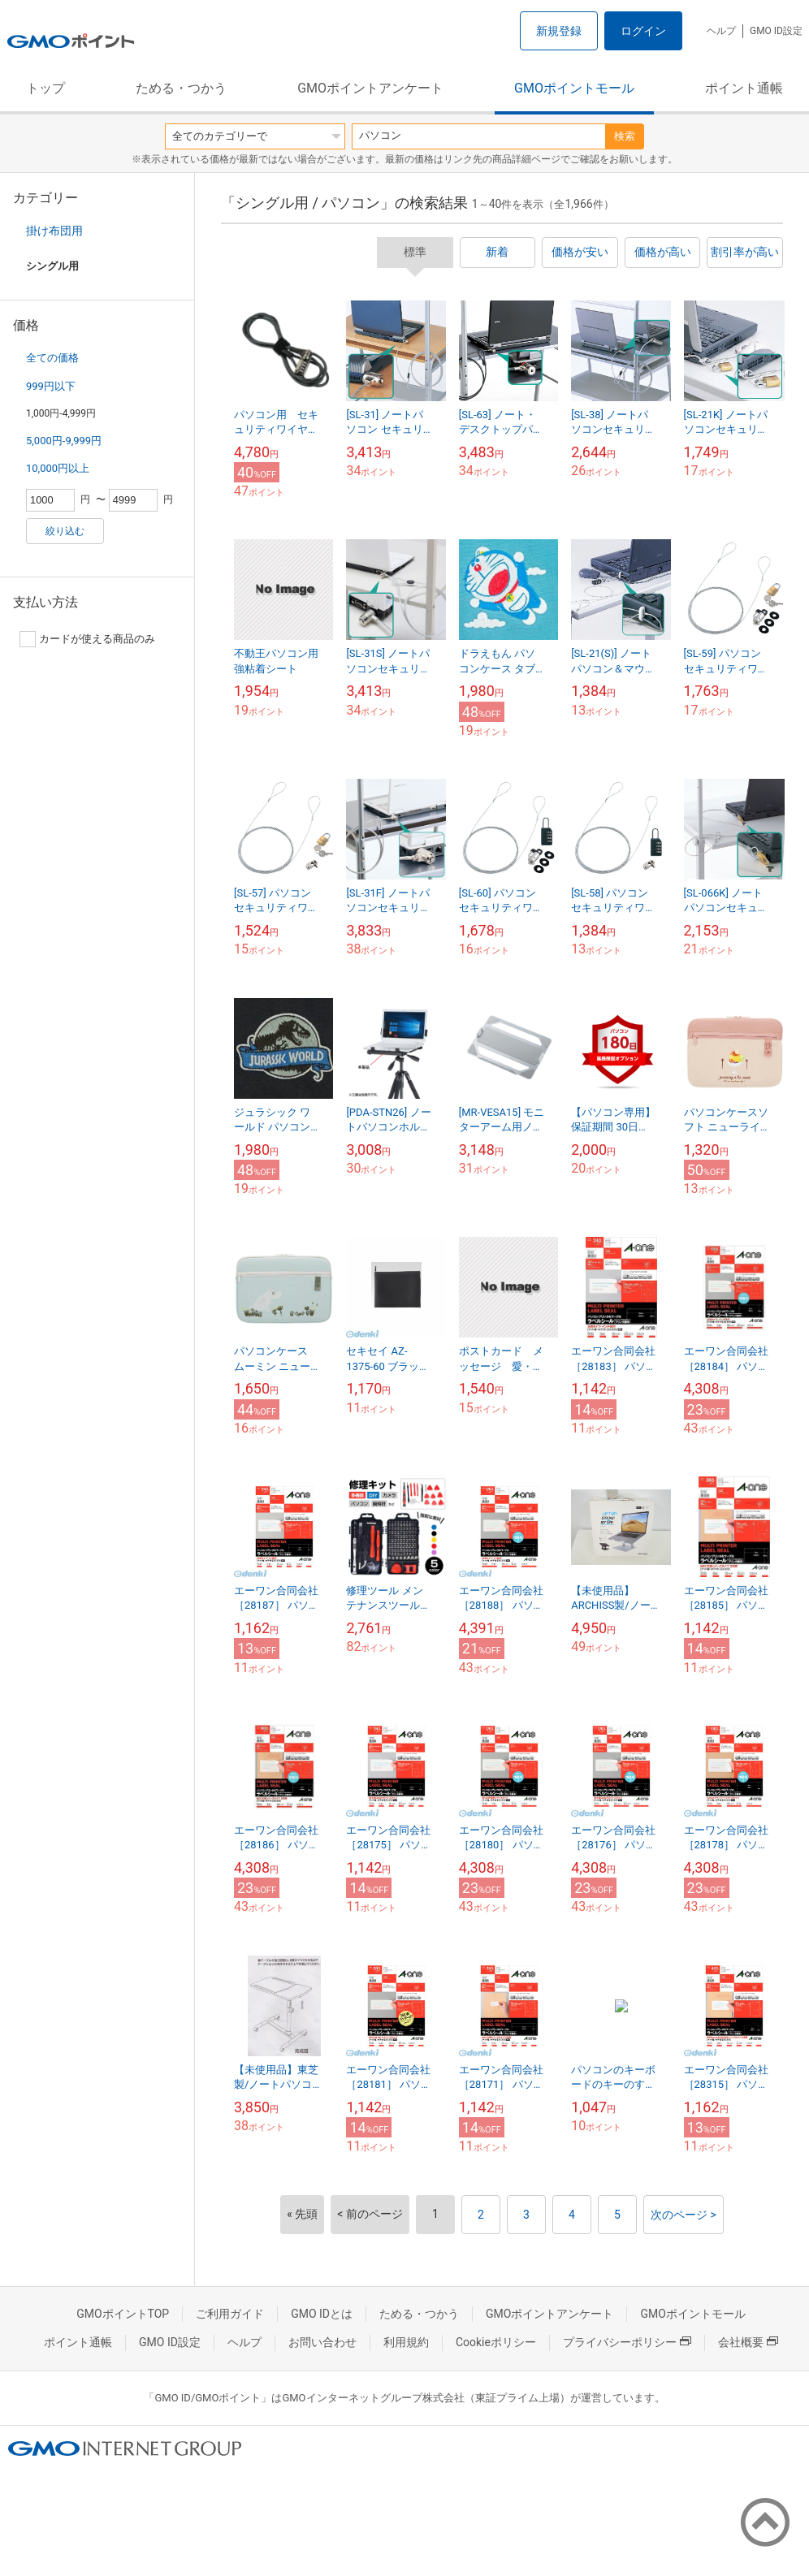  What do you see at coordinates (87, 639) in the screenshot?
I see `カードが使える商品のみ` at bounding box center [87, 639].